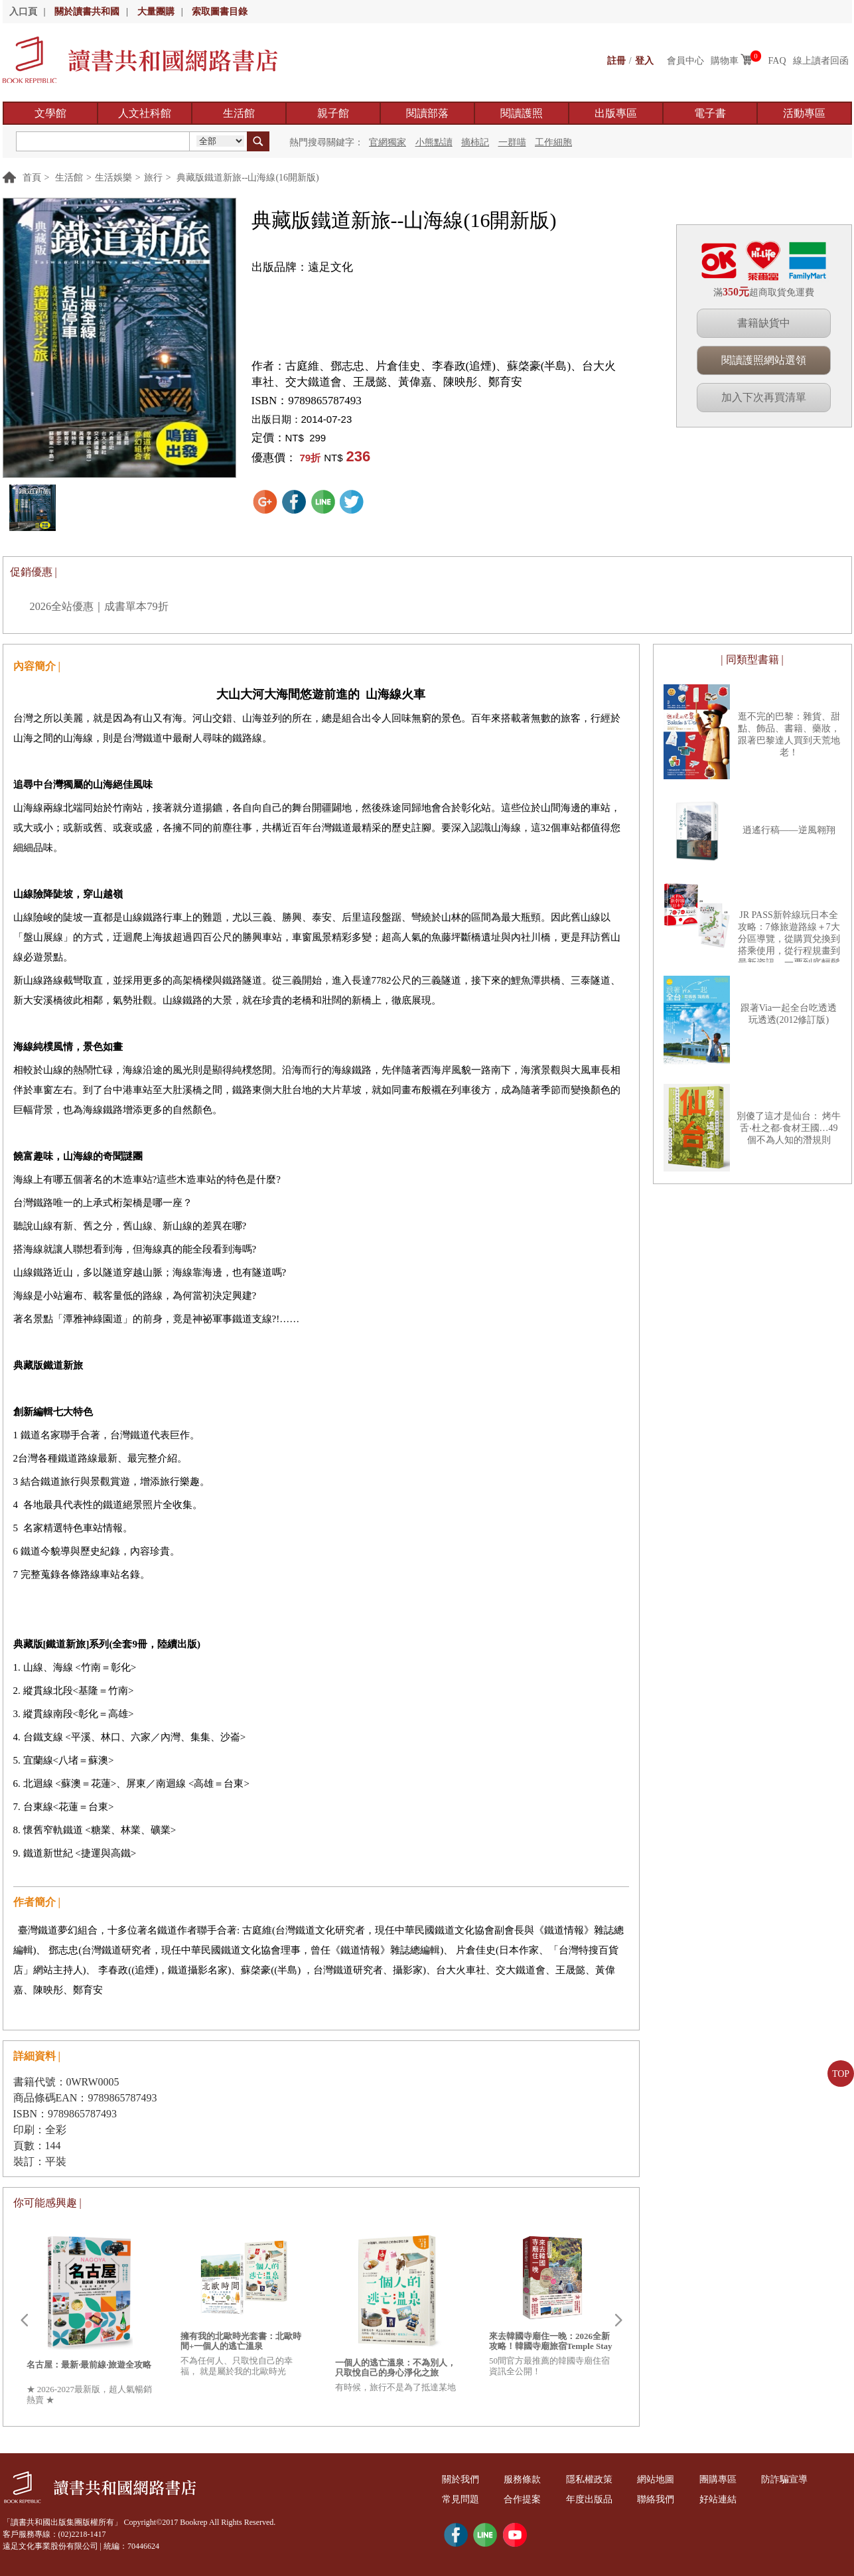 This screenshot has width=854, height=2576. What do you see at coordinates (821, 61) in the screenshot?
I see `線上讀者回函` at bounding box center [821, 61].